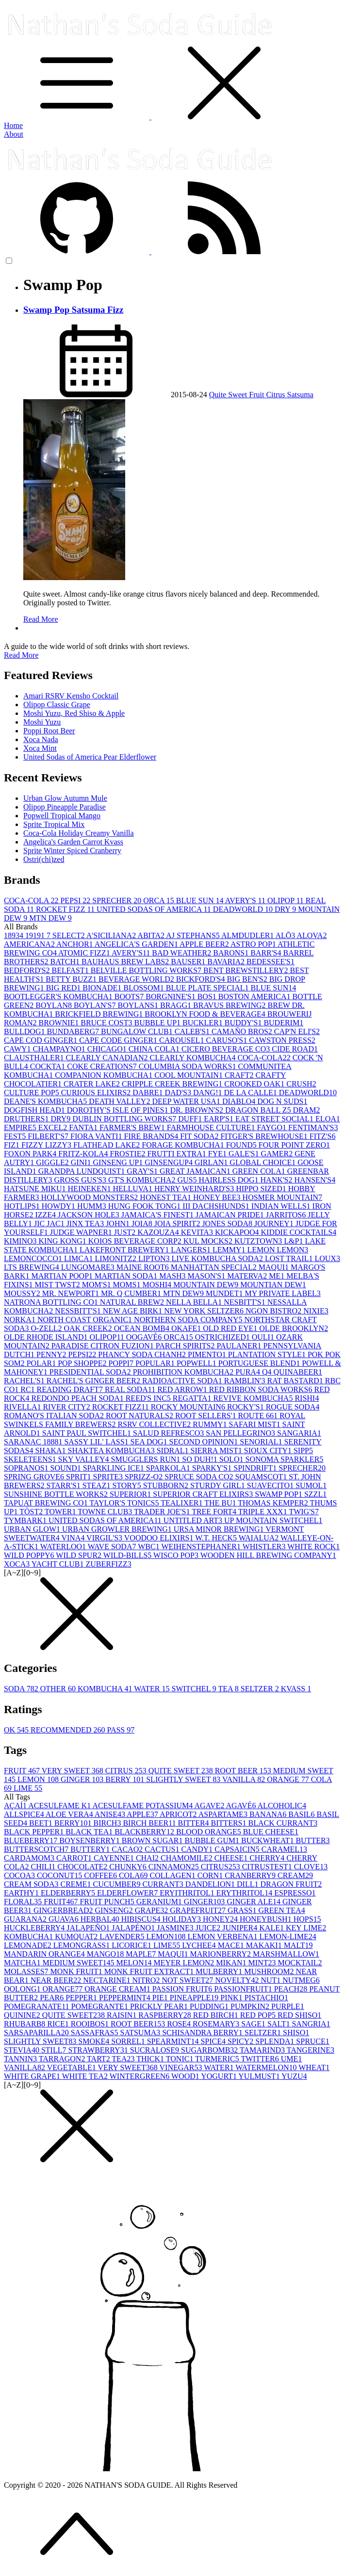 This screenshot has width=345, height=2576. What do you see at coordinates (283, 1023) in the screenshot?
I see `BUDERIM` at bounding box center [283, 1023].